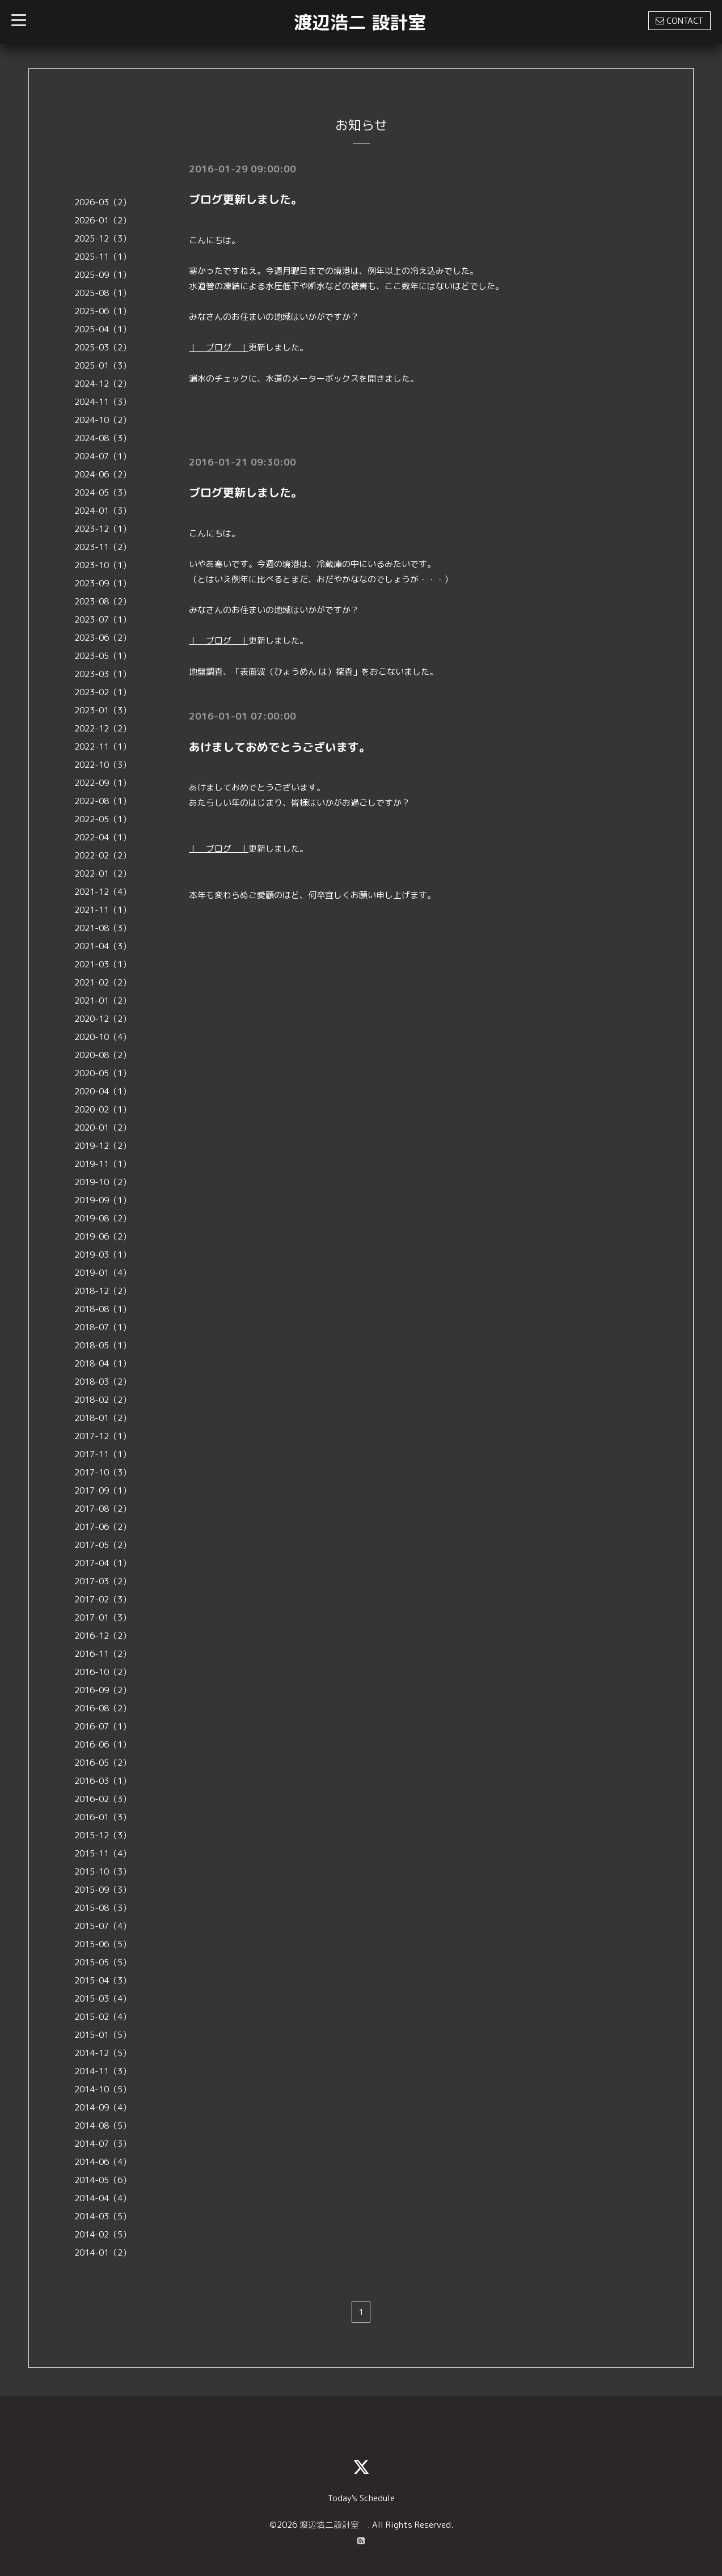 This screenshot has width=722, height=2576. Describe the element at coordinates (102, 1853) in the screenshot. I see `2015-11（4）` at that location.